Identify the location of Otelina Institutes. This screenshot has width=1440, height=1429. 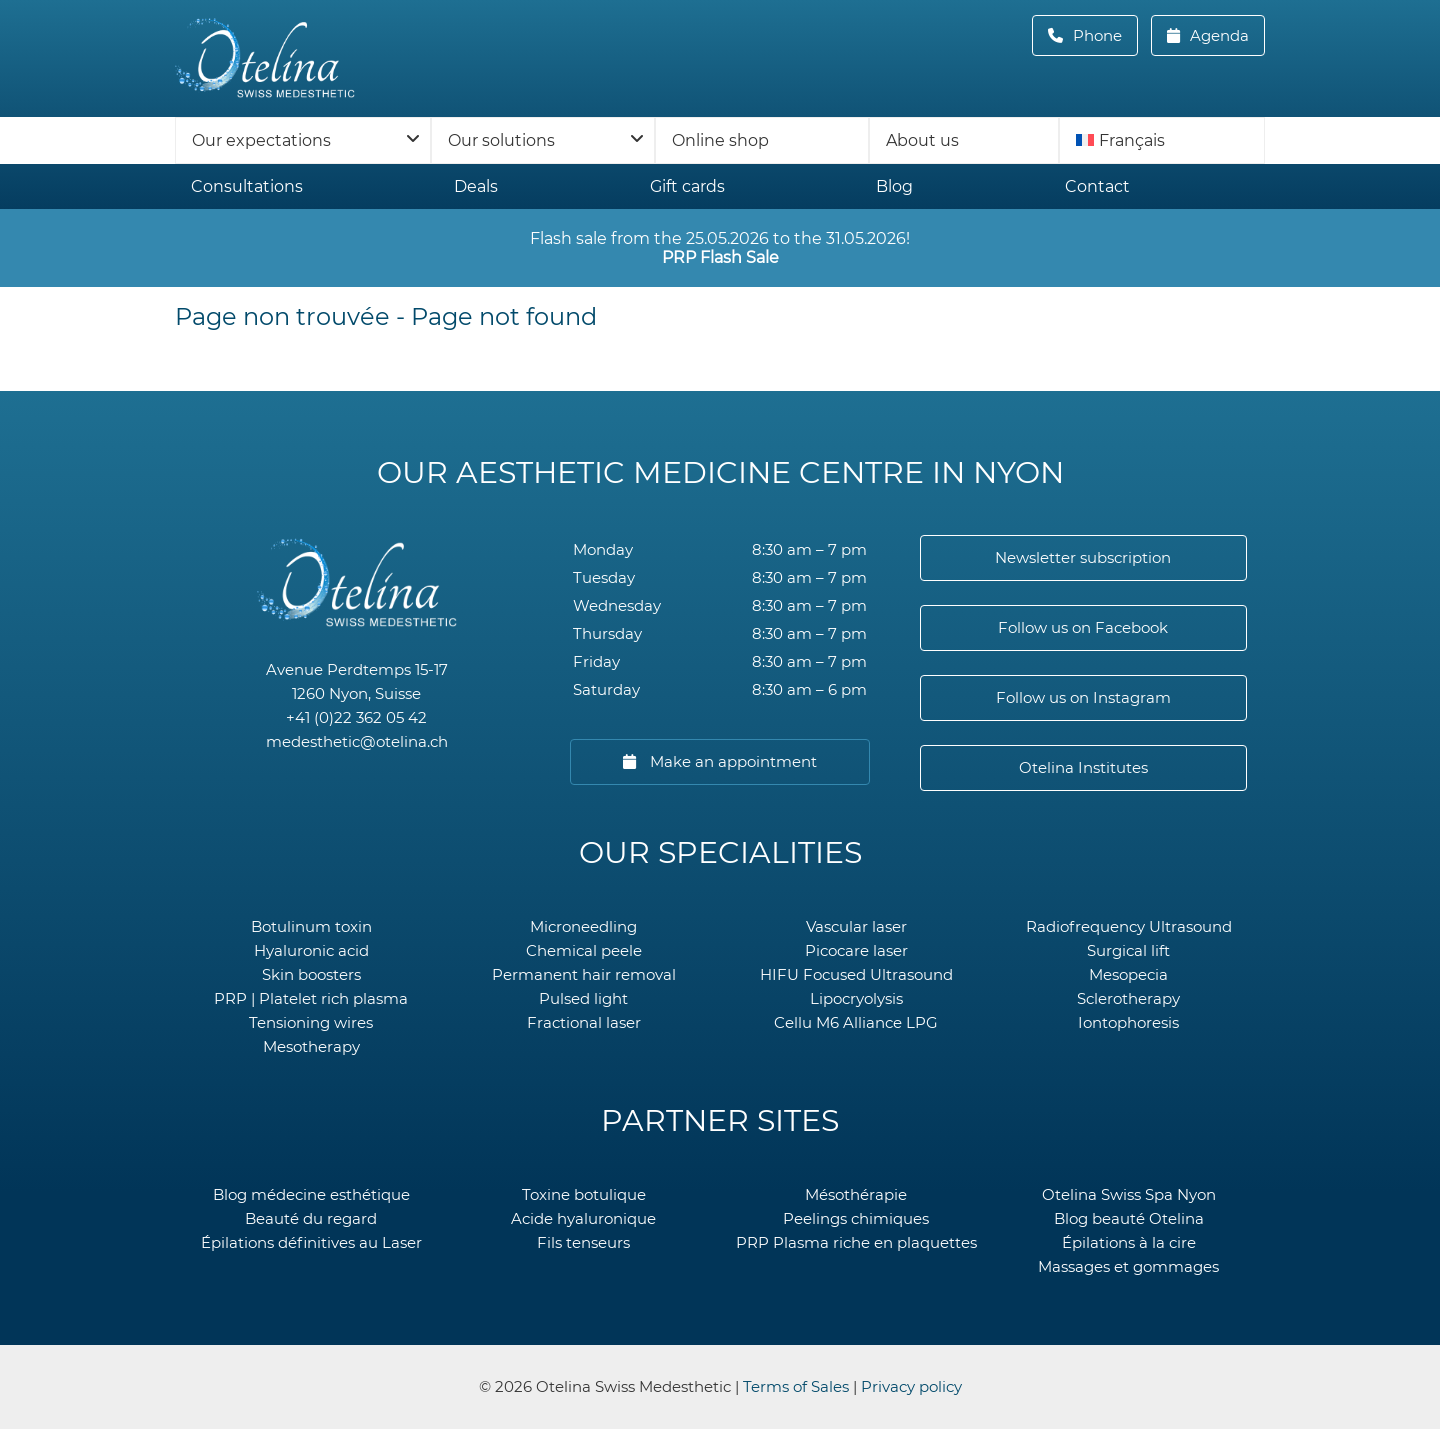
(1083, 767).